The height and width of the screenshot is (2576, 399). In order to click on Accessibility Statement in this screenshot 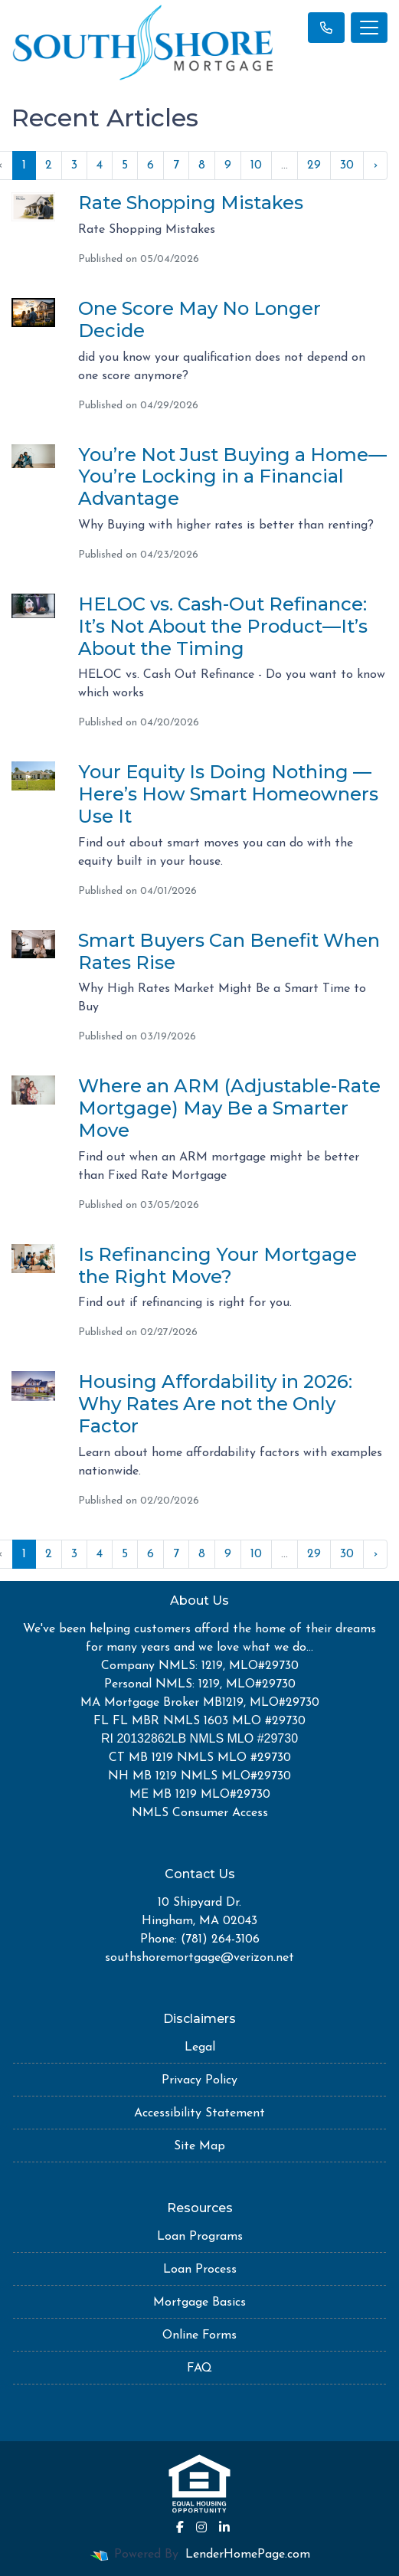, I will do `click(199, 2113)`.